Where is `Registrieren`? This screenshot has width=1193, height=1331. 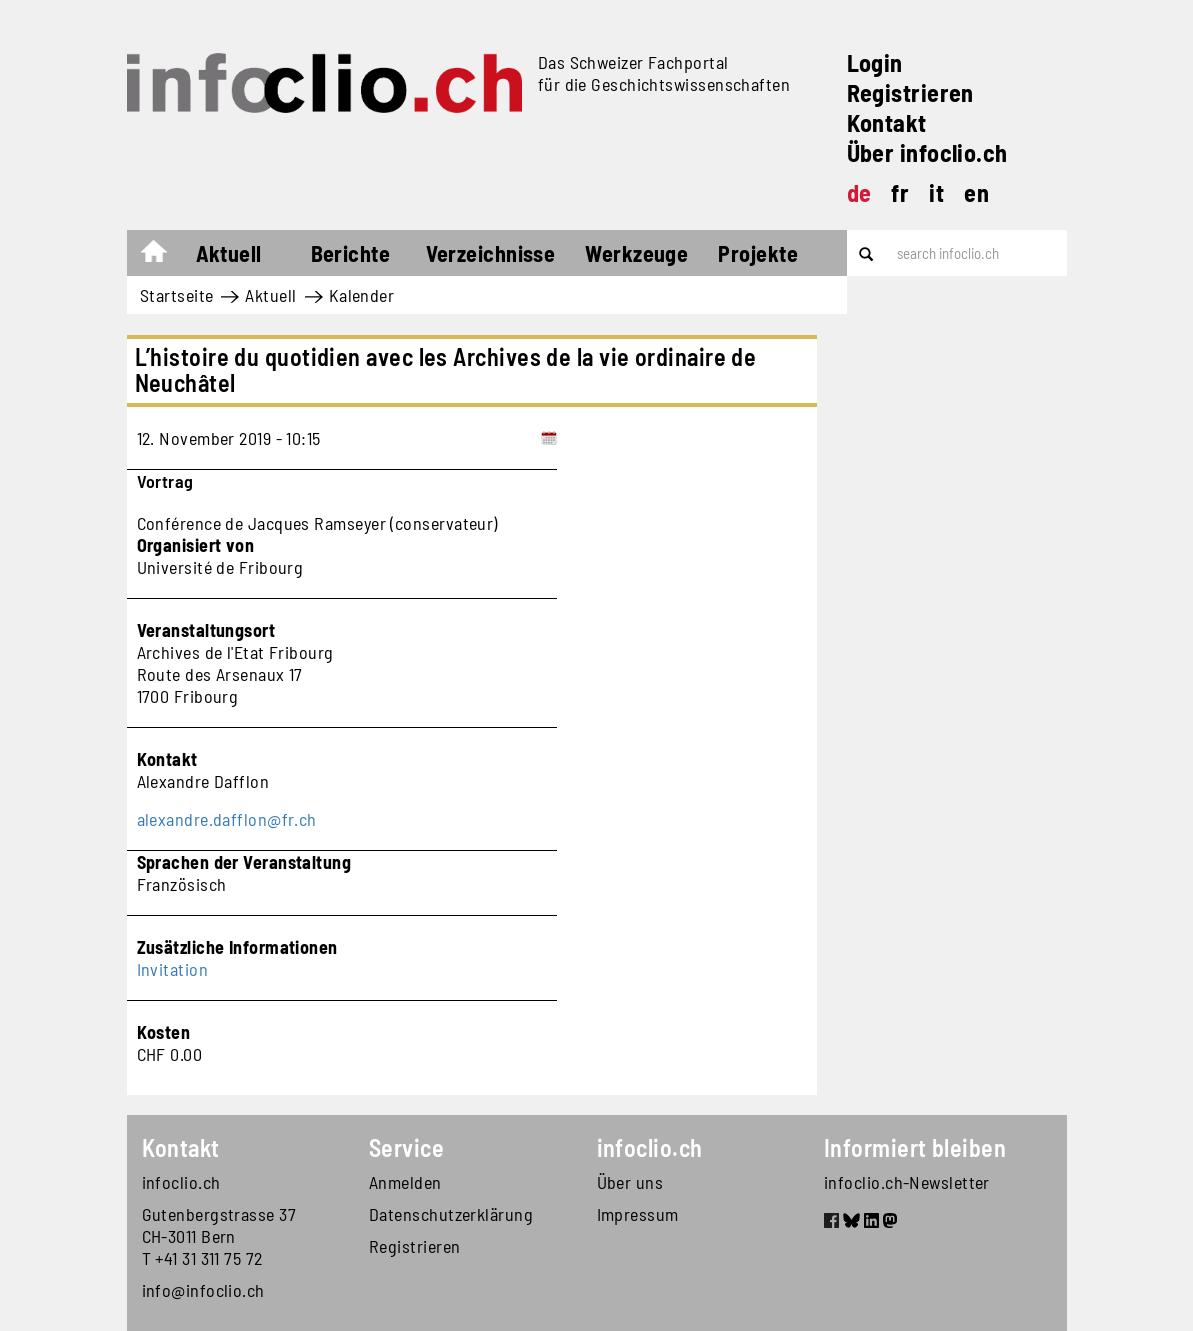 Registrieren is located at coordinates (910, 92).